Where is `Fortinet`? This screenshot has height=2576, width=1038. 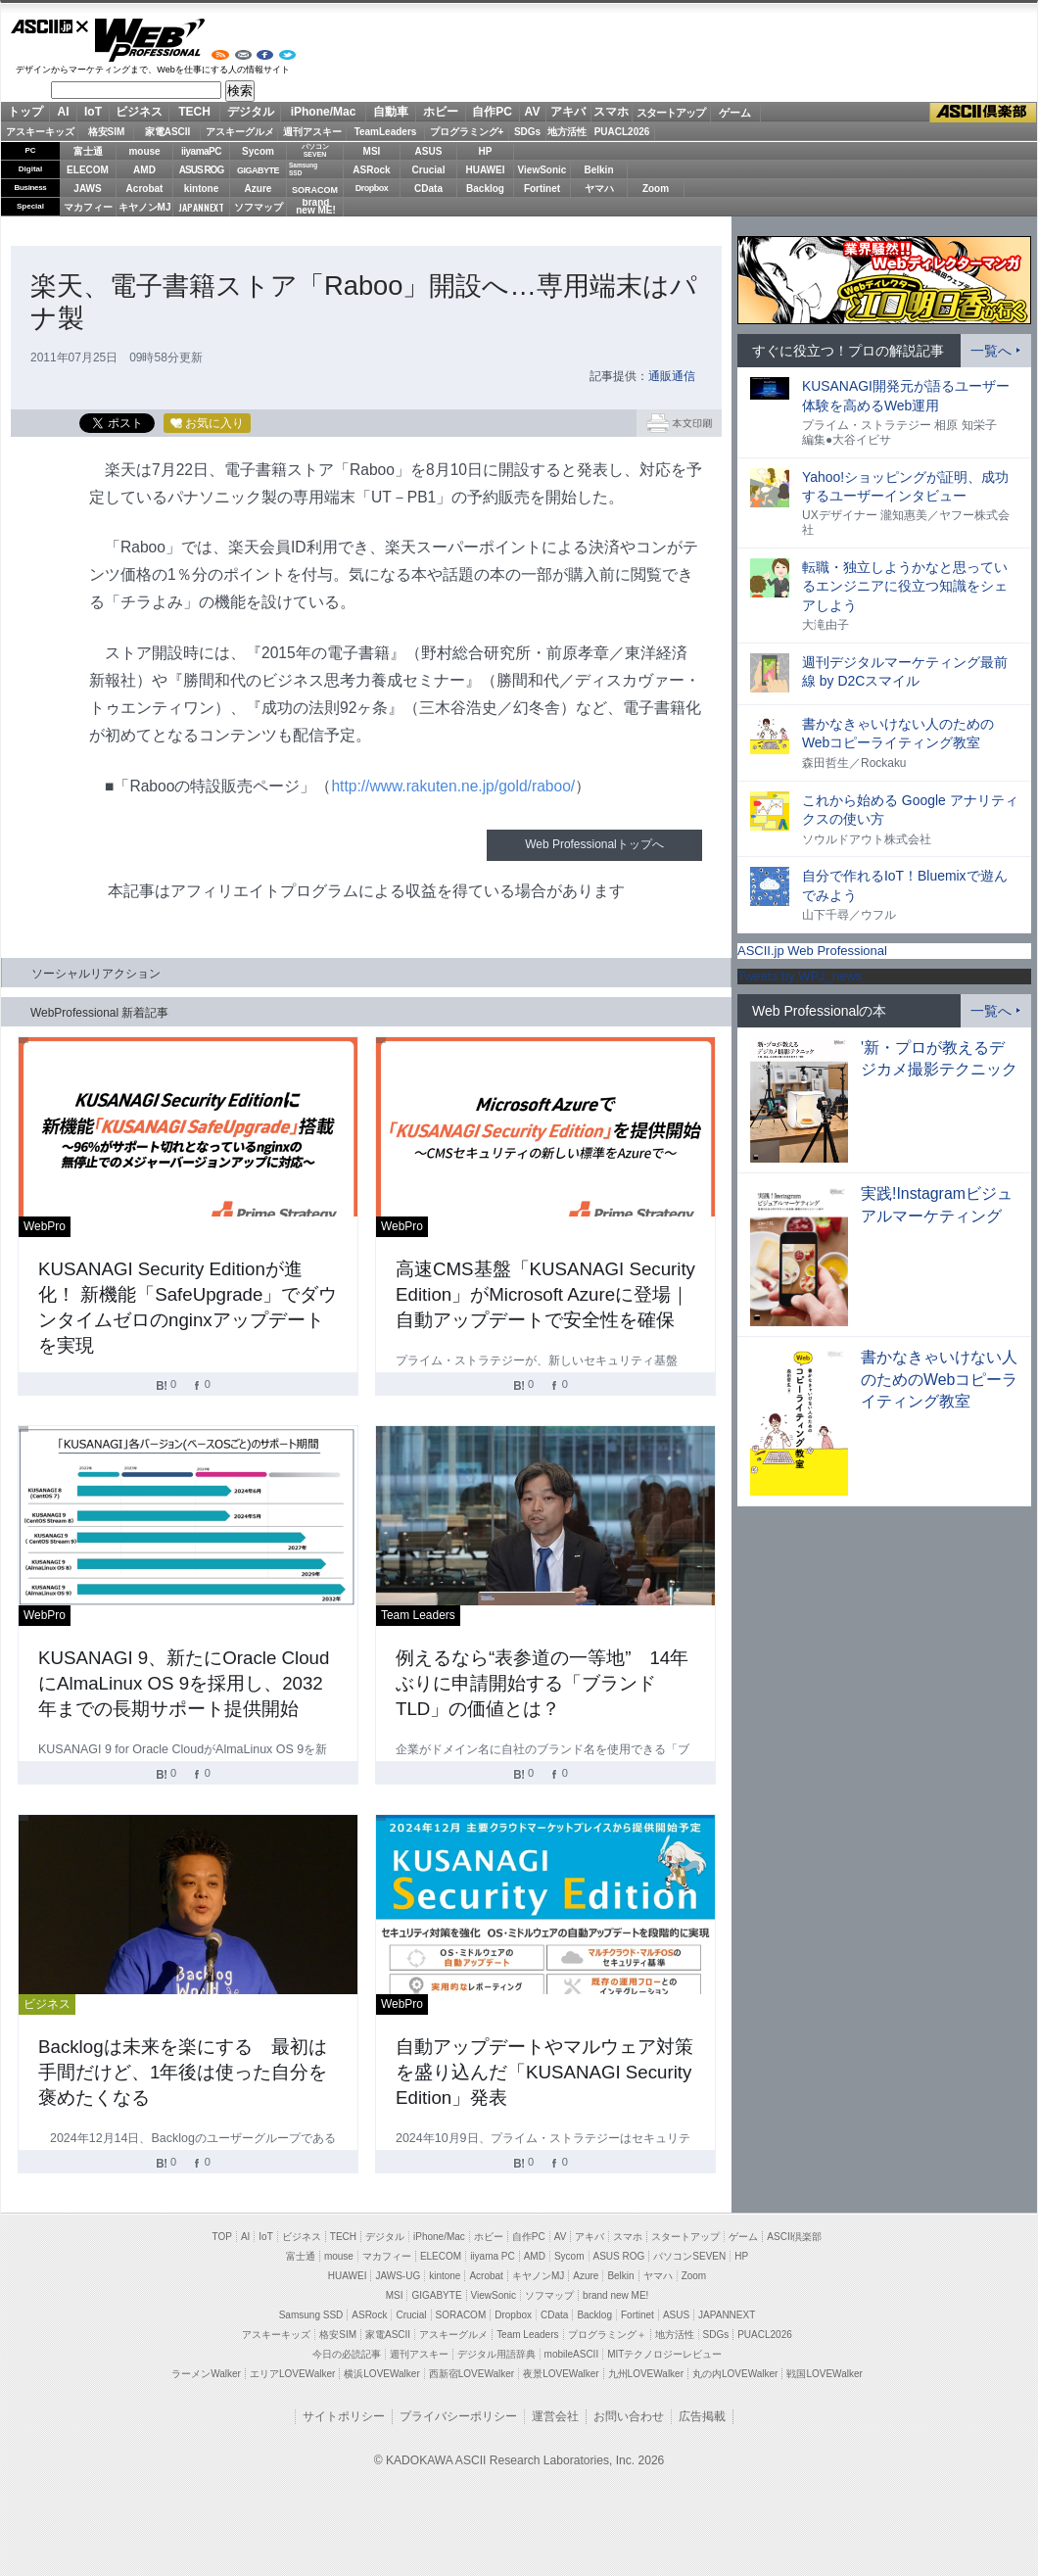 Fortinet is located at coordinates (542, 188).